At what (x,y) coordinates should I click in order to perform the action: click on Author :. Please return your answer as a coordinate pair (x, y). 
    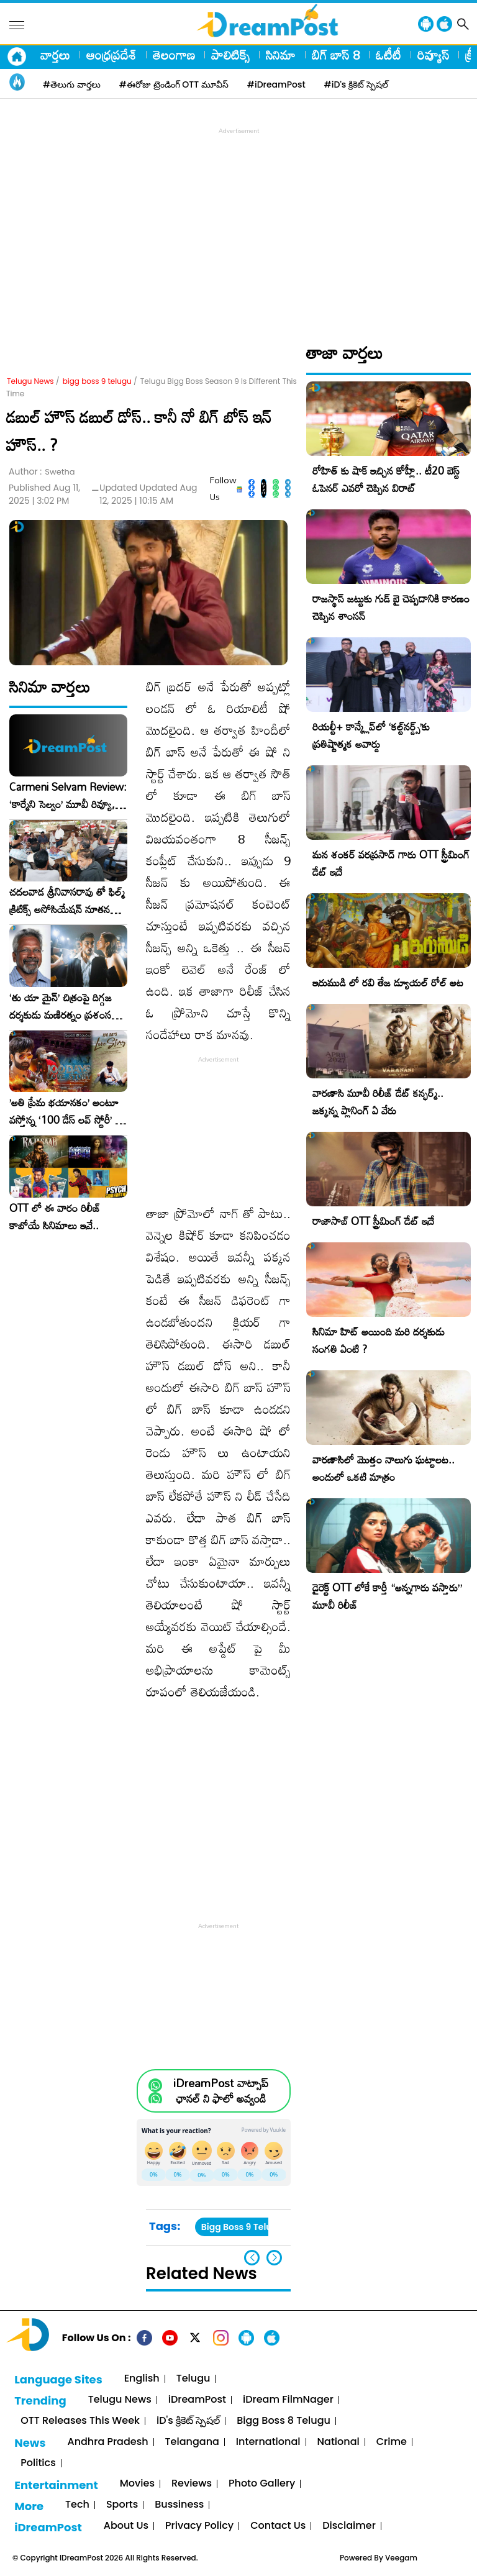
    Looking at the image, I should click on (42, 471).